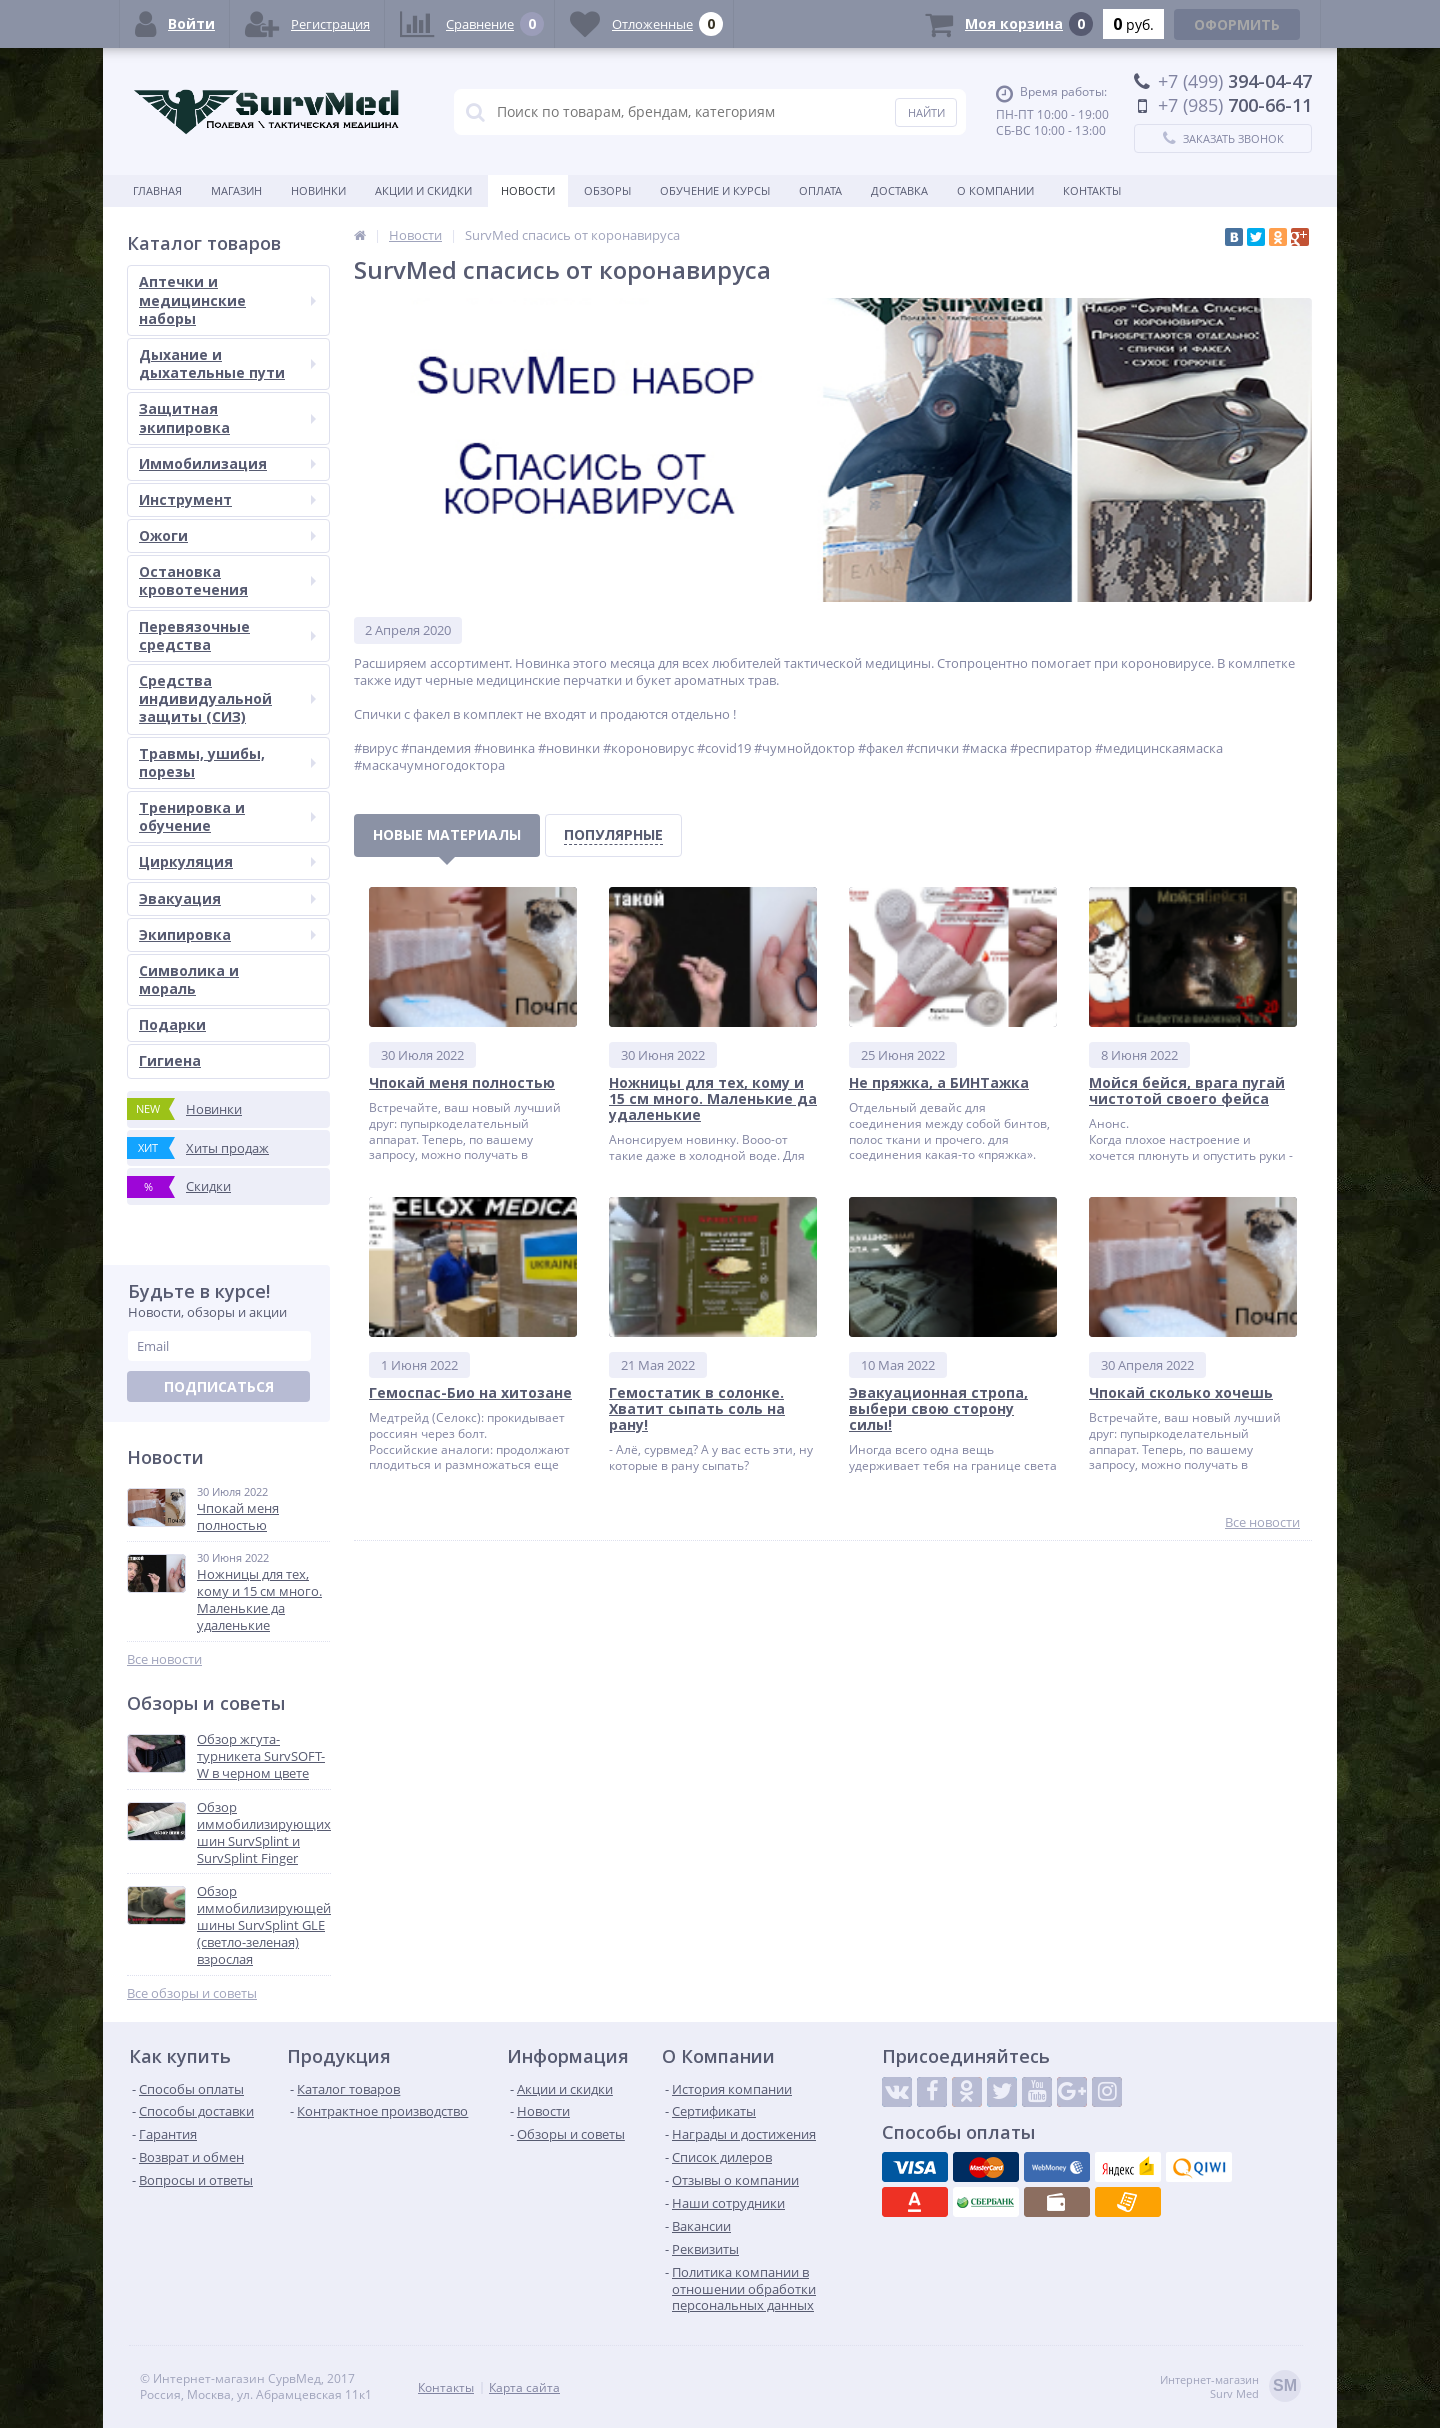  What do you see at coordinates (227, 934) in the screenshot?
I see `Экипировка` at bounding box center [227, 934].